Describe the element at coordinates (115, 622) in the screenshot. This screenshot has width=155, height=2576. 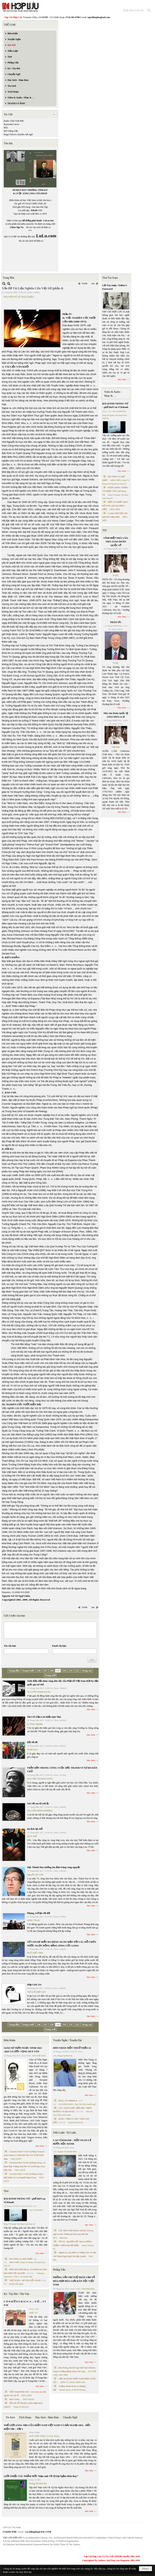
I see `PHÂN ƯU` at that location.